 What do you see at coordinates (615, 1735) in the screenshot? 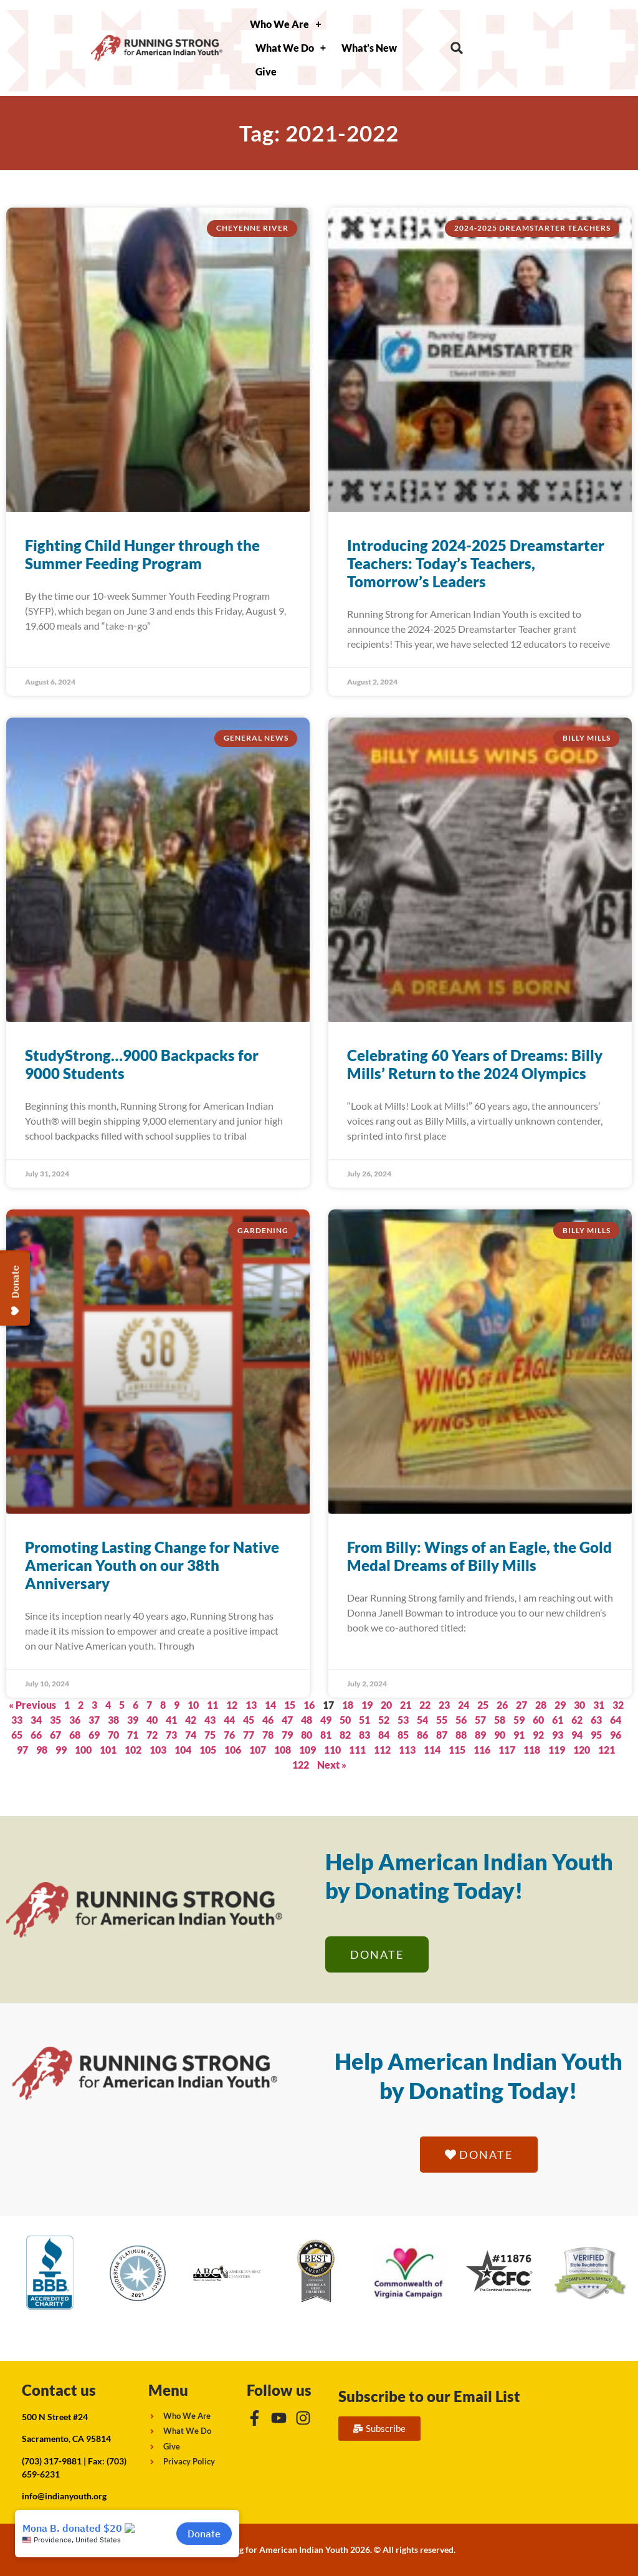
I see `96` at bounding box center [615, 1735].